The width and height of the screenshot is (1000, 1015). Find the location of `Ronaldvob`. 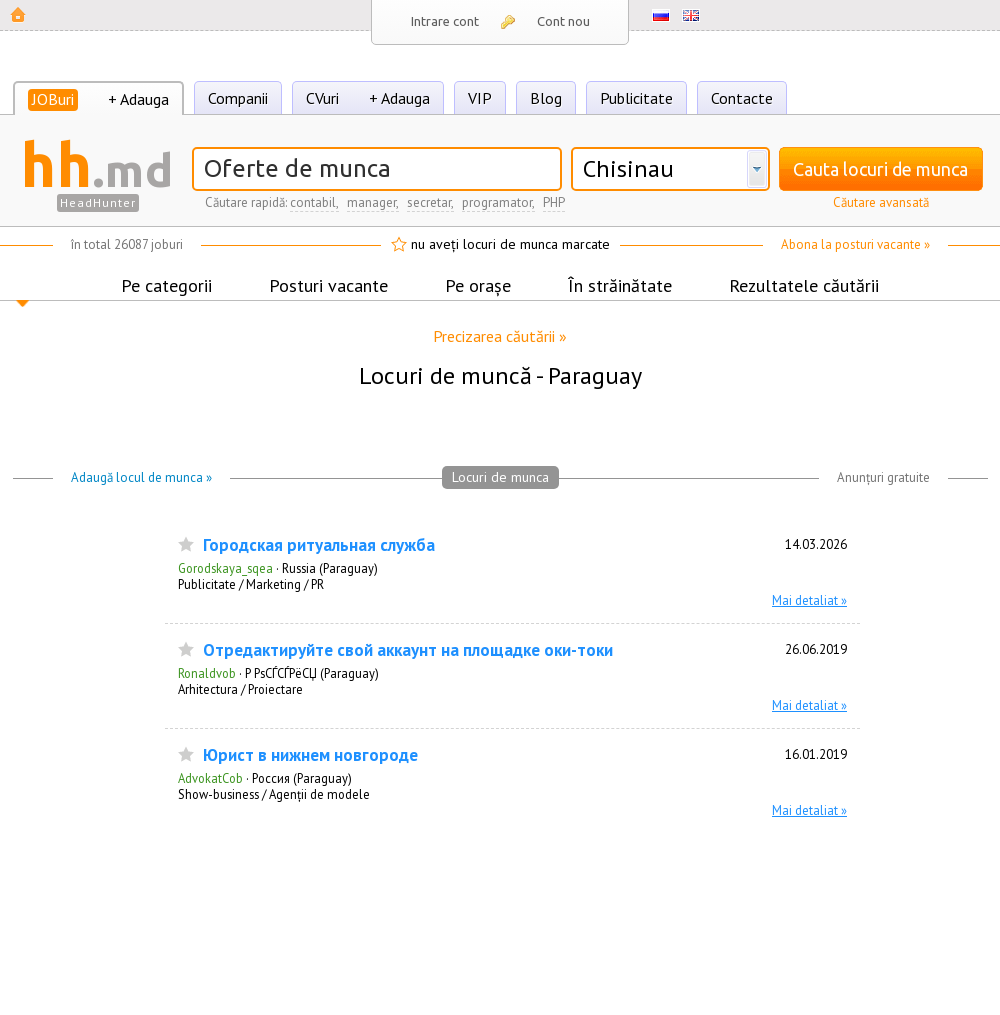

Ronaldvob is located at coordinates (207, 673).